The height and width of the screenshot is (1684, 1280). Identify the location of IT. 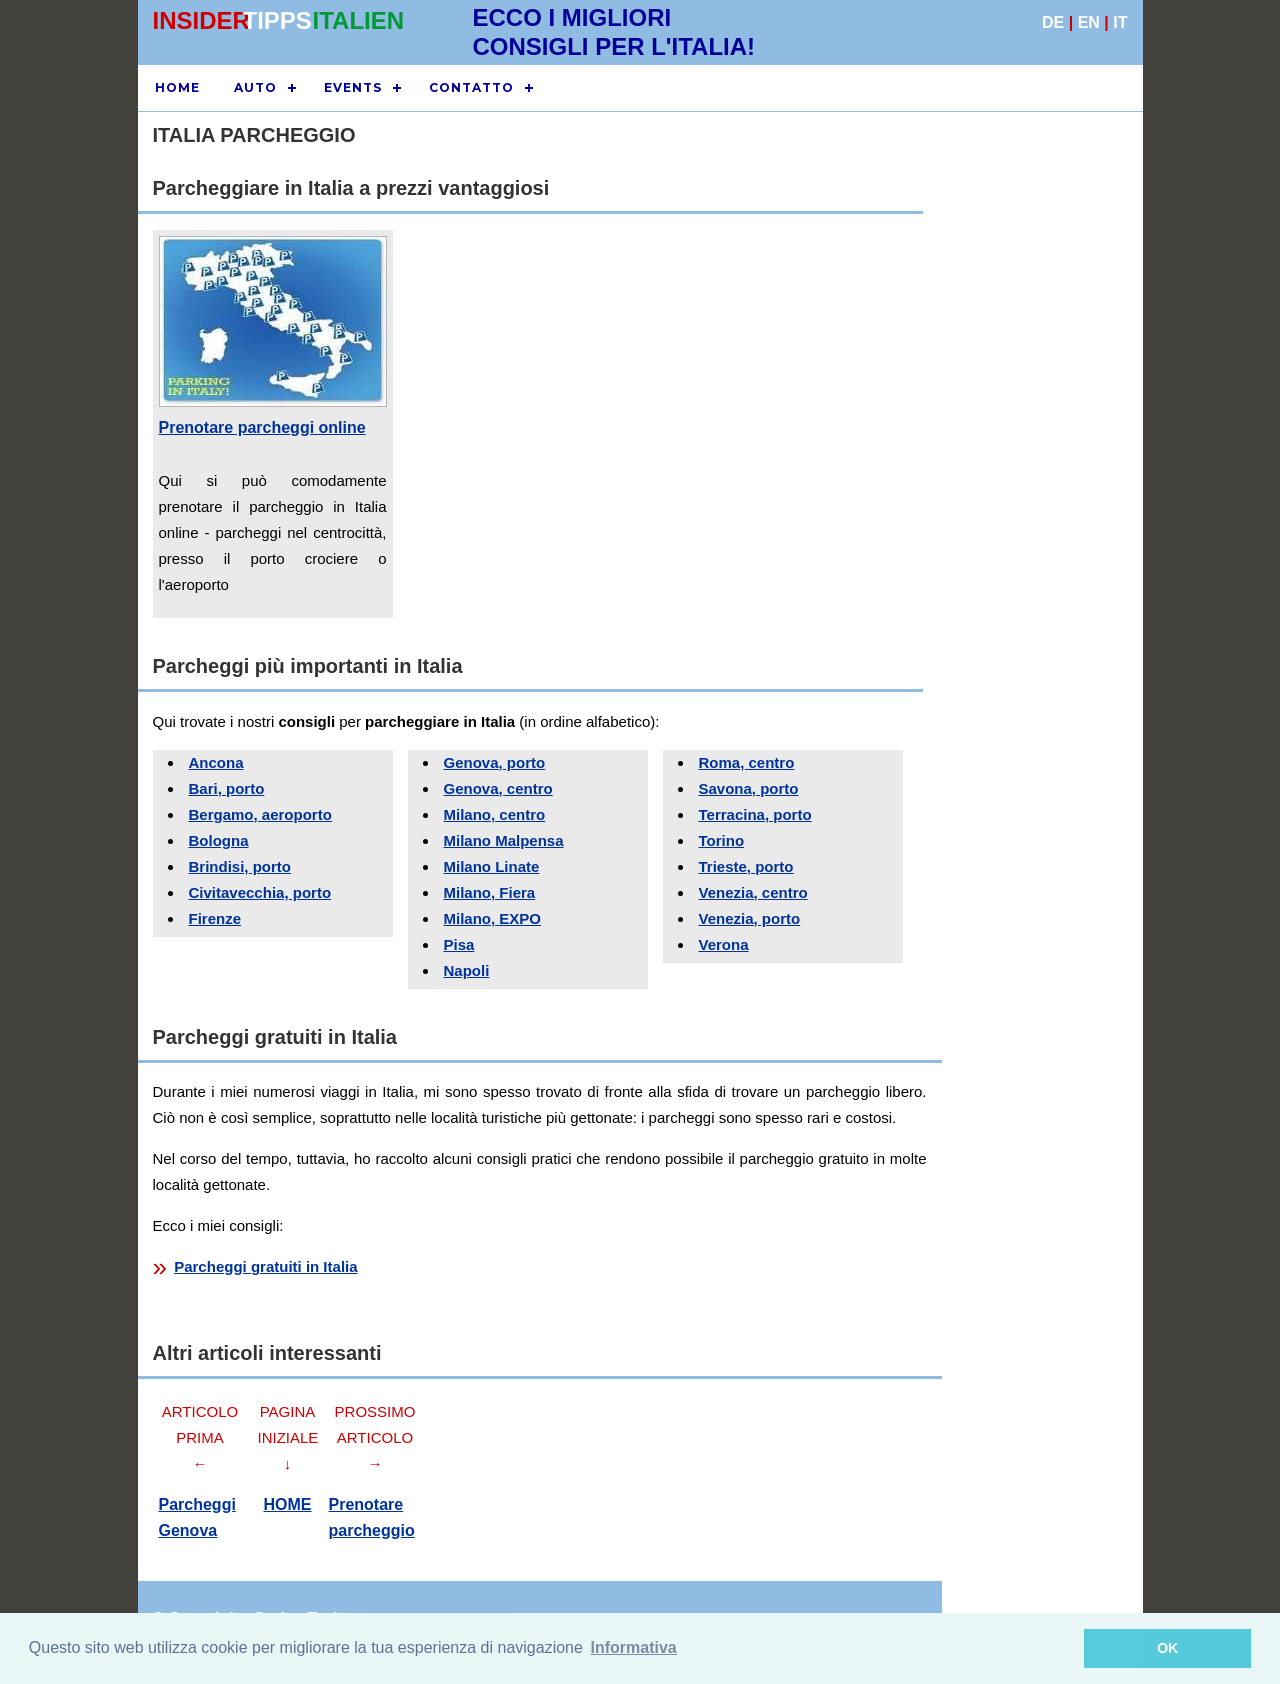
(1120, 22).